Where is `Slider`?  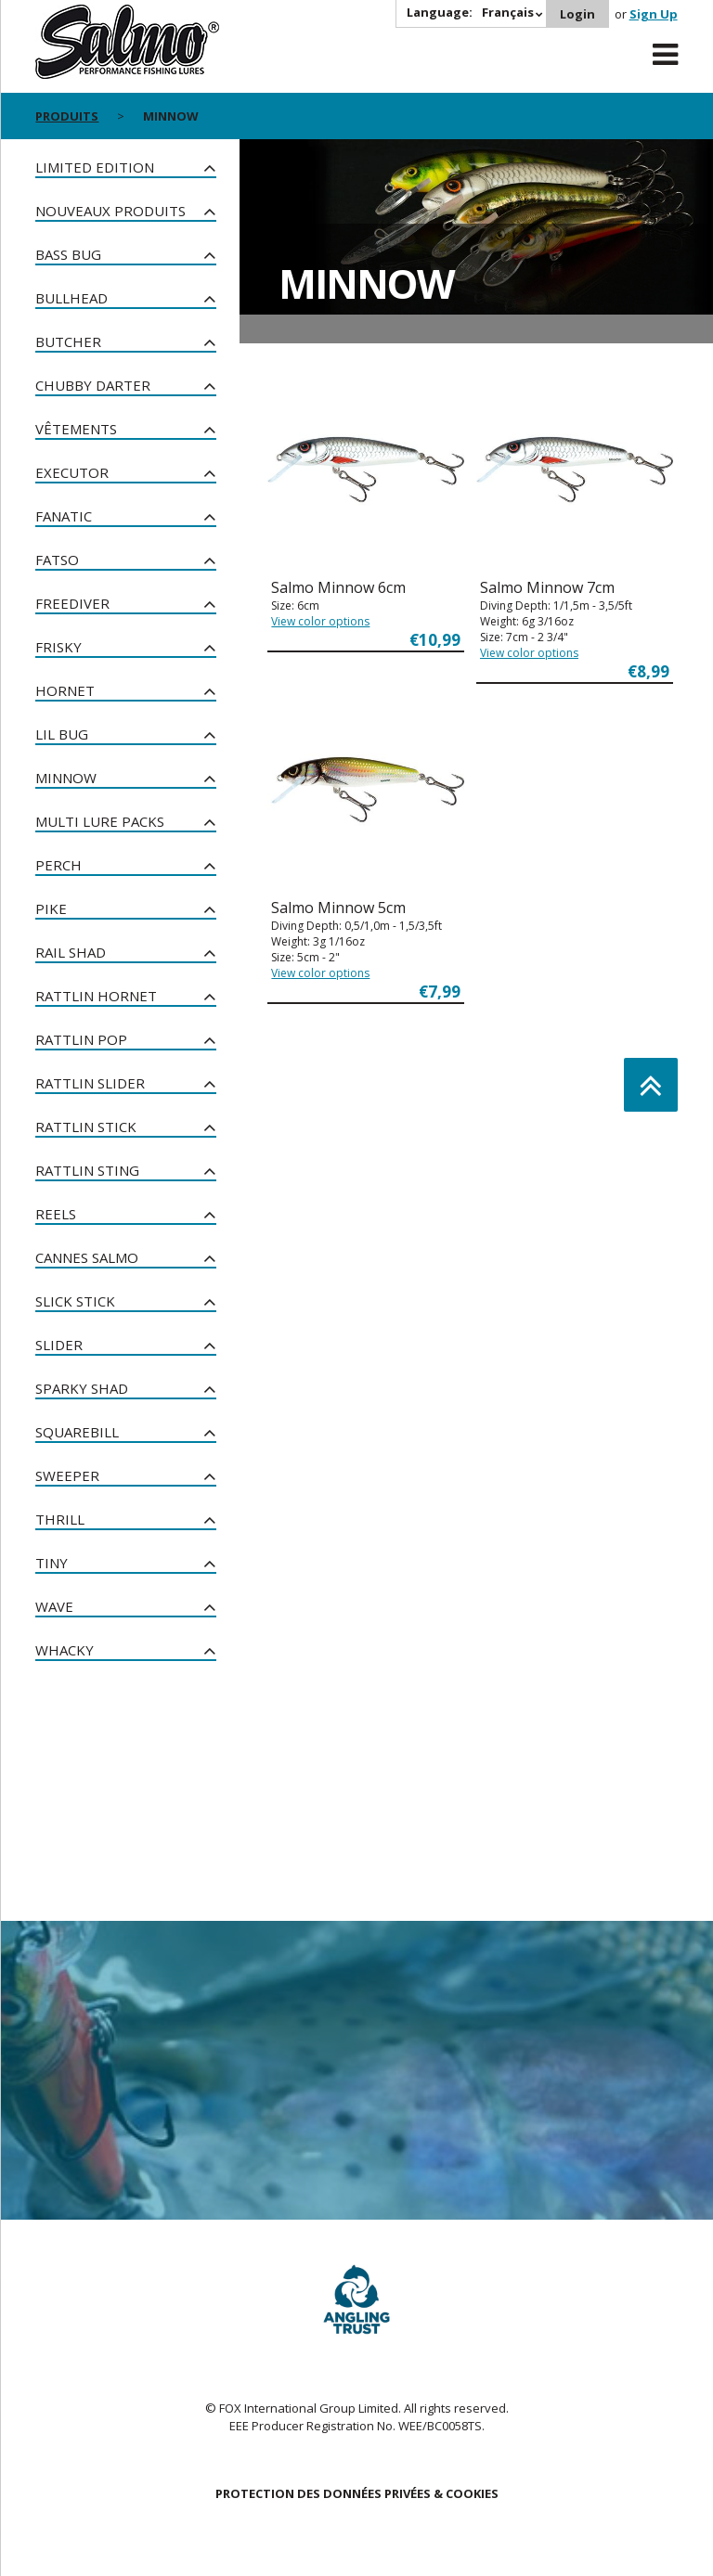
Slider is located at coordinates (59, 1344).